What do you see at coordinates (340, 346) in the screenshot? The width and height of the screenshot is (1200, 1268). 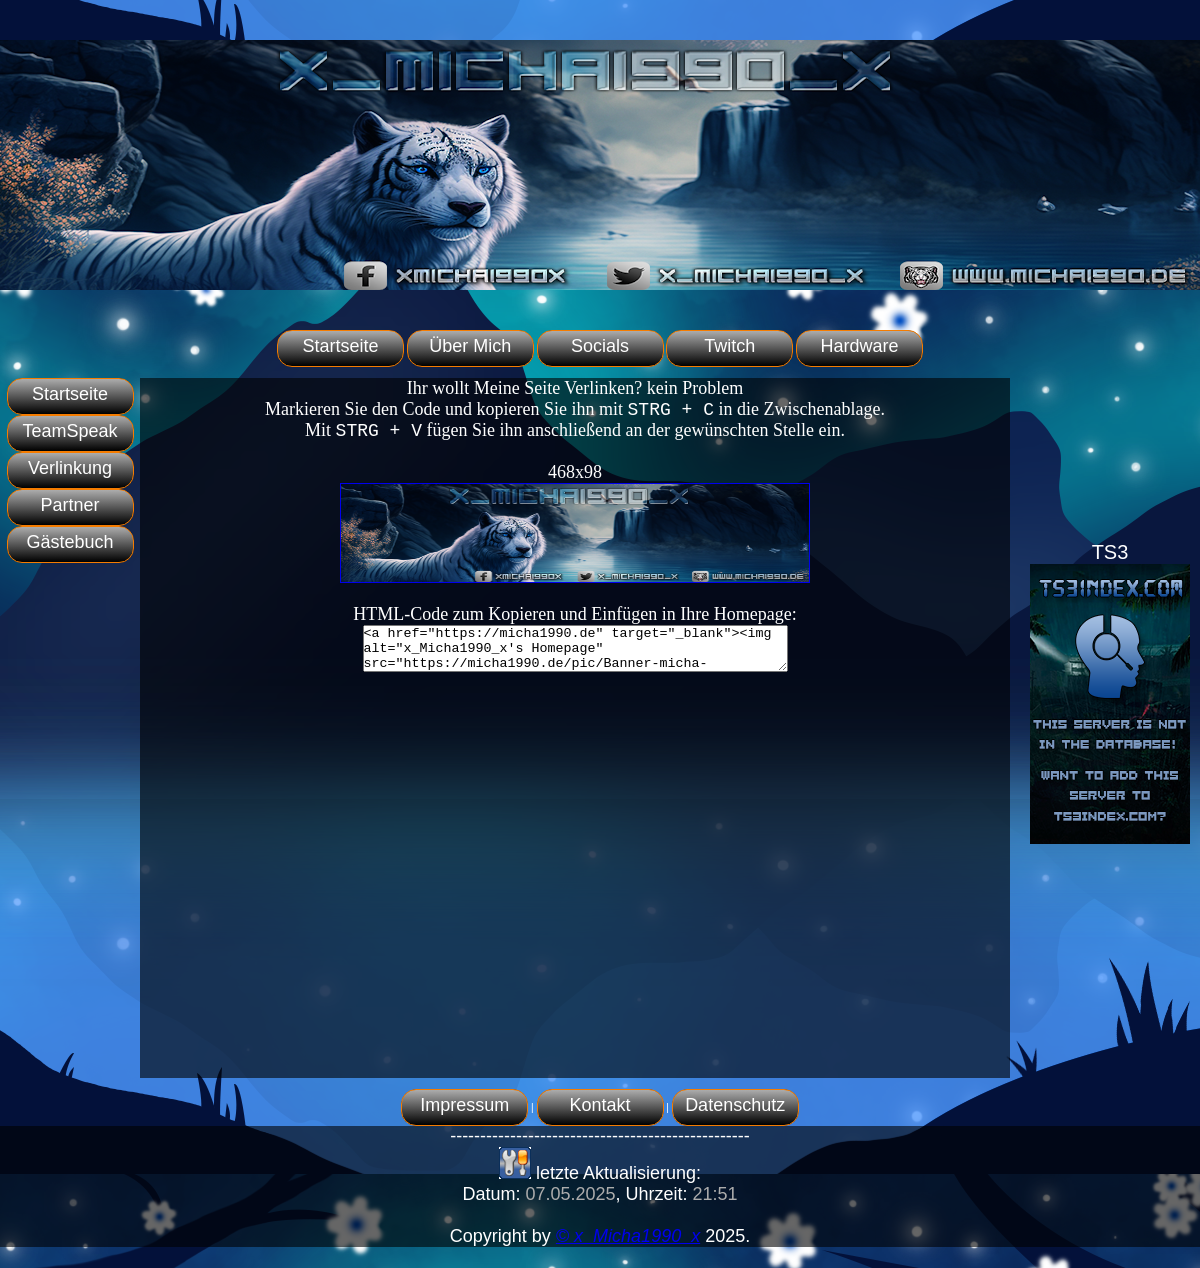 I see `Startseite` at bounding box center [340, 346].